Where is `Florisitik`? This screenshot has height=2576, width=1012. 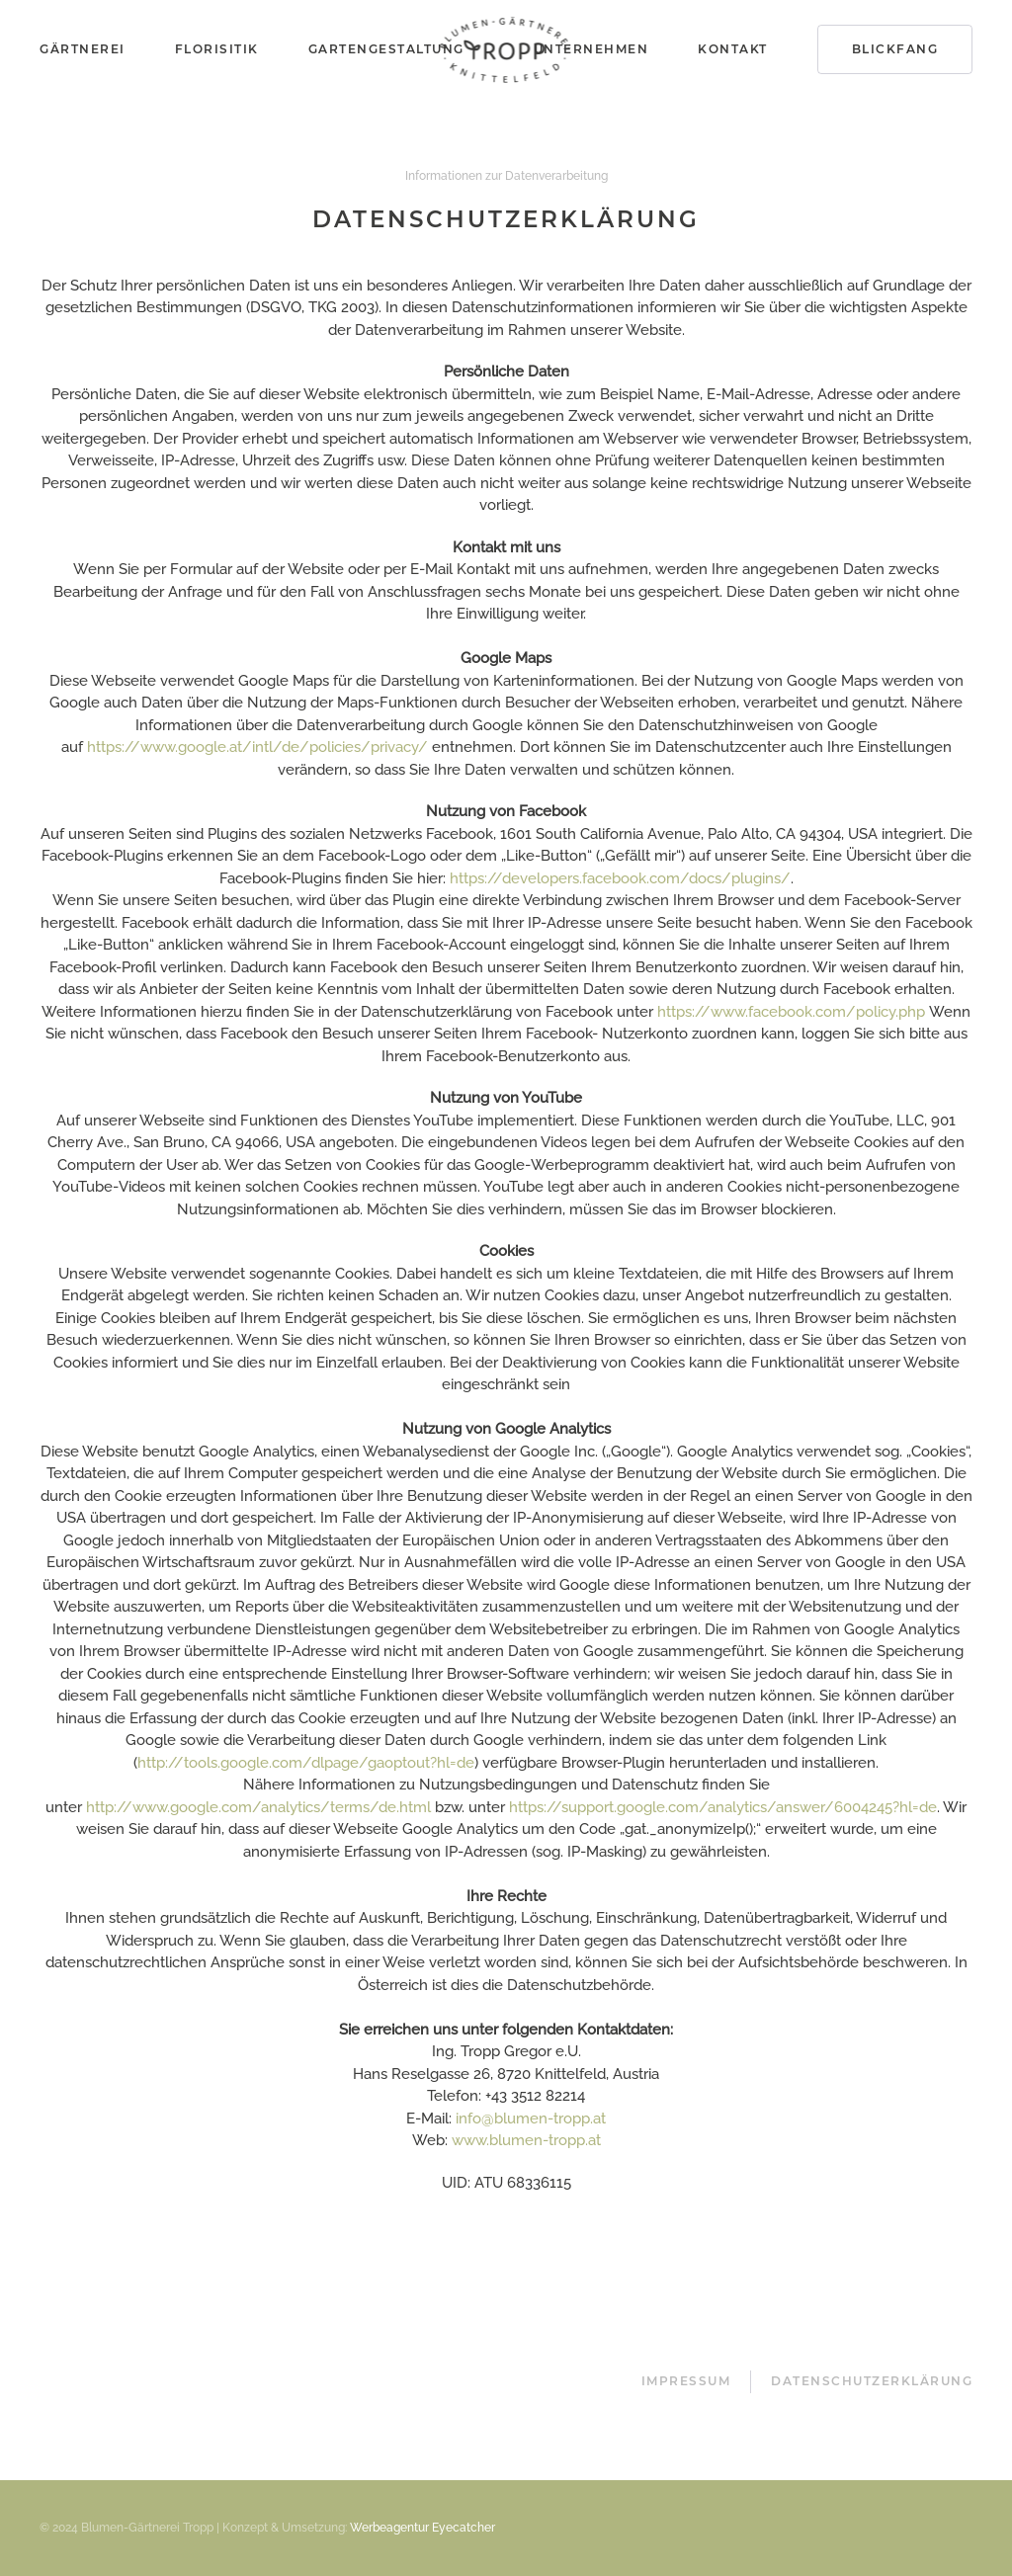
Florisitik is located at coordinates (217, 49).